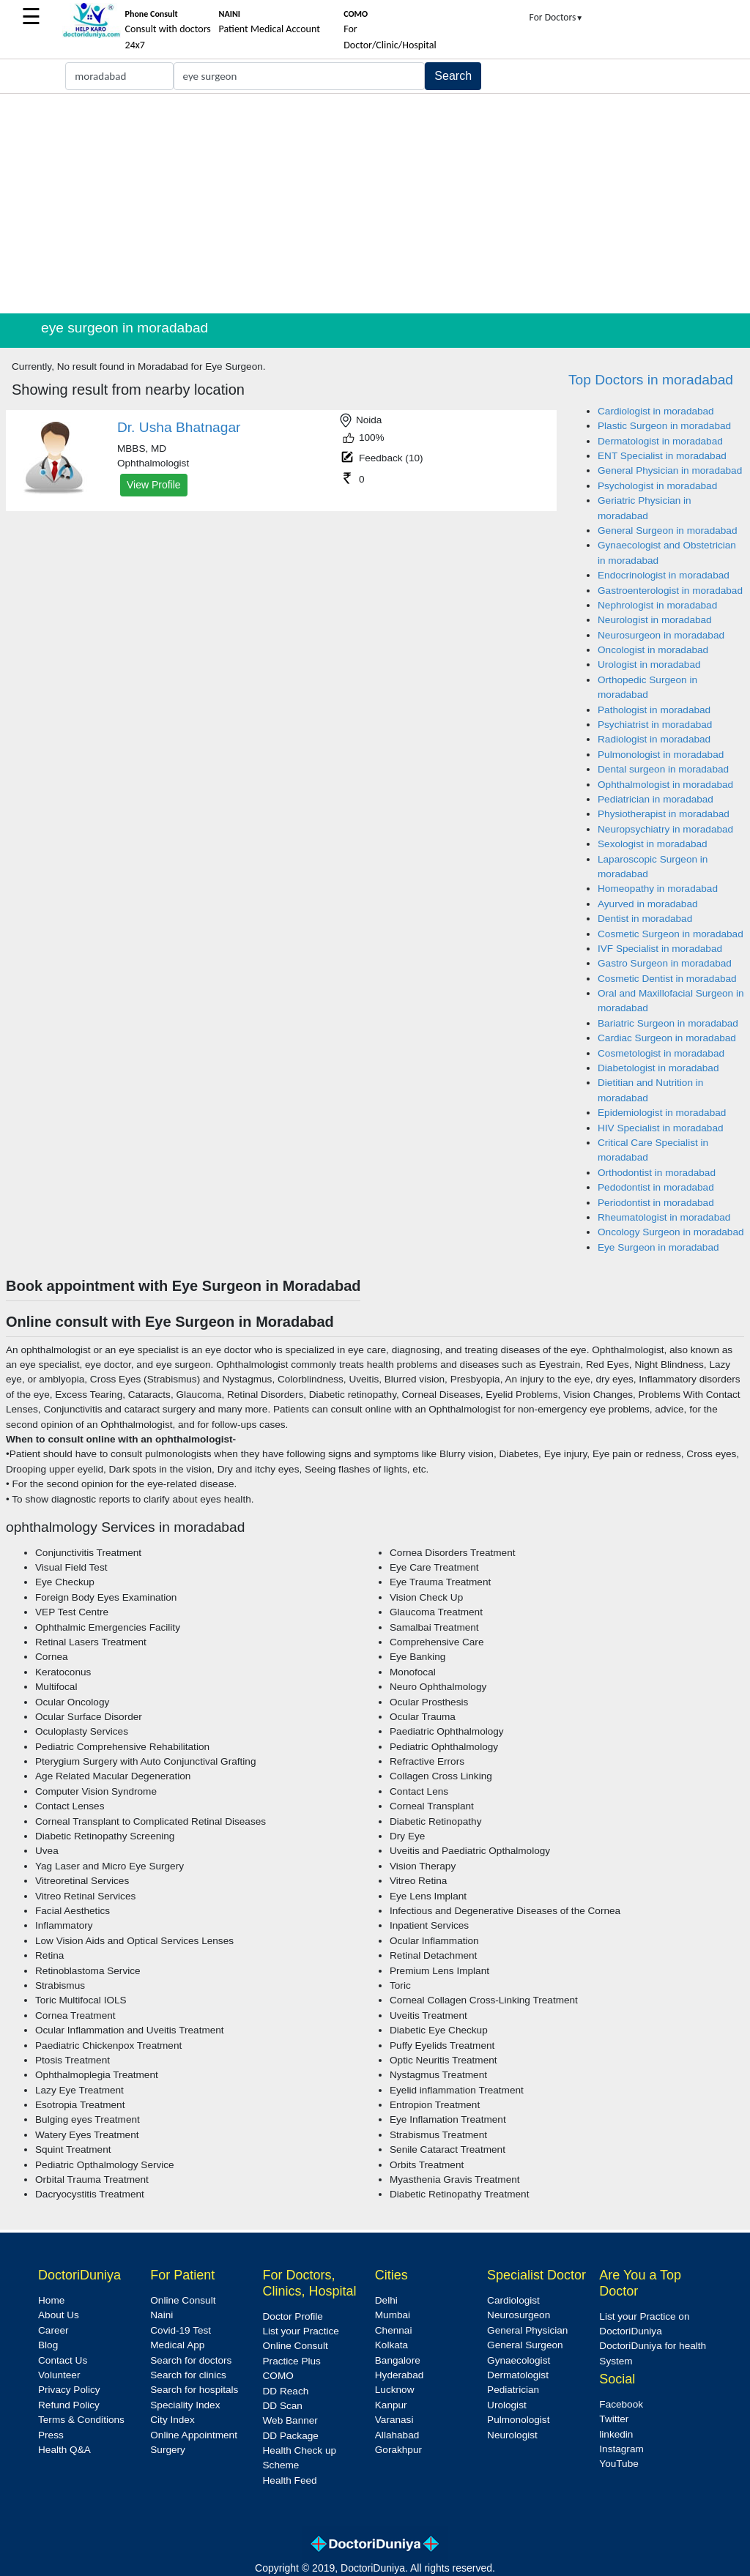 This screenshot has height=2576, width=750. I want to click on Pulmonologist in moradabad, so click(661, 754).